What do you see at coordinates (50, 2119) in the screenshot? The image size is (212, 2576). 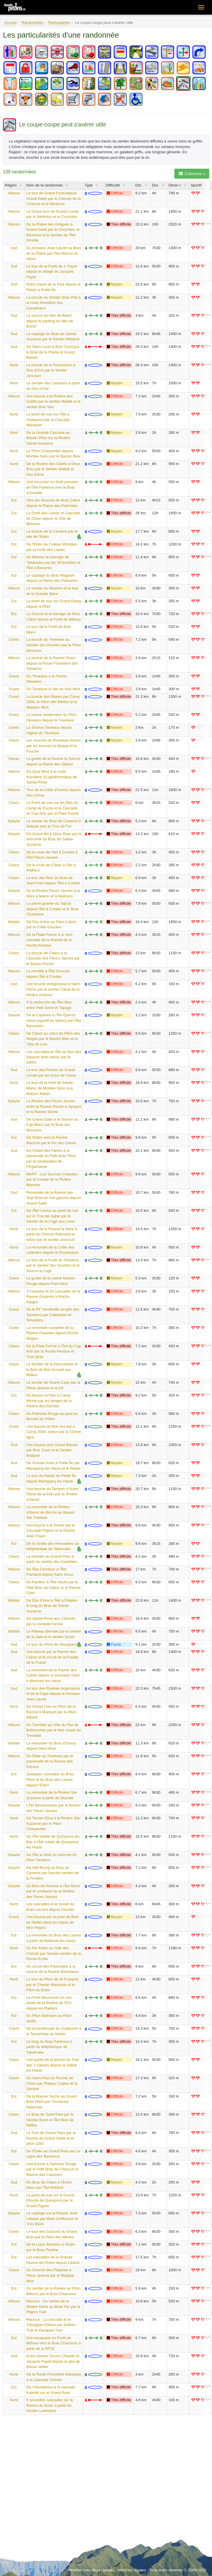 I see `Le Bras de Saint-Paul par le Sentier Burel et l'Îlet Bois de Nèfles` at bounding box center [50, 2119].